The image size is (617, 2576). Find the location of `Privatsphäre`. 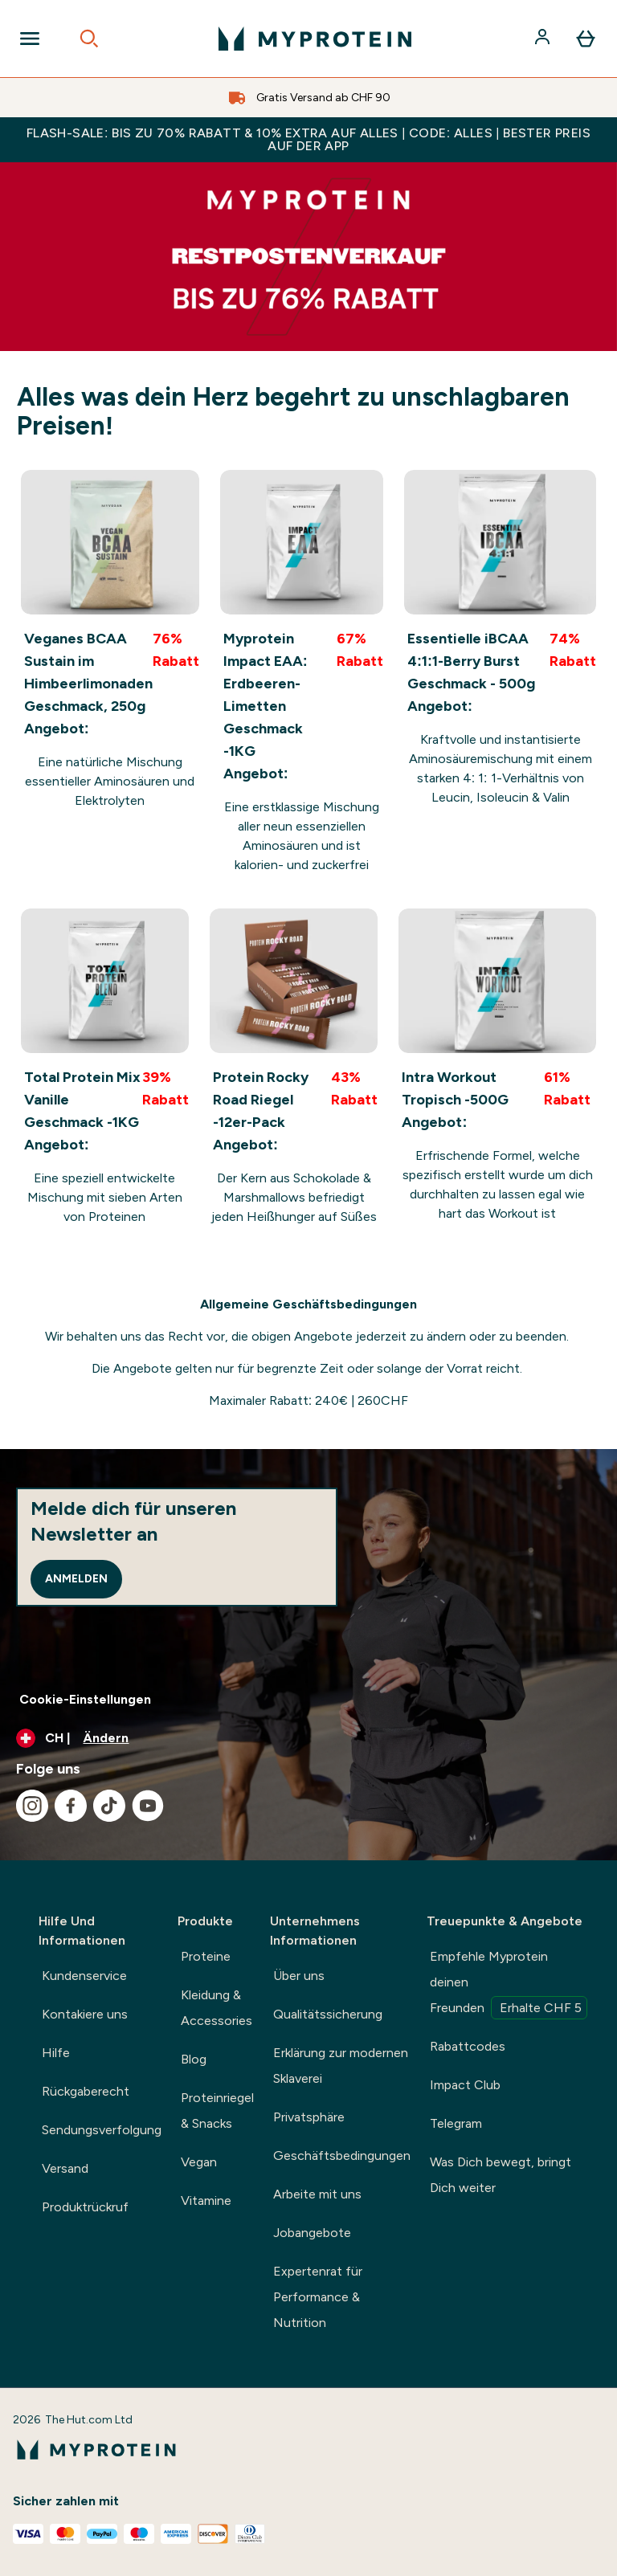

Privatsphäre is located at coordinates (309, 2117).